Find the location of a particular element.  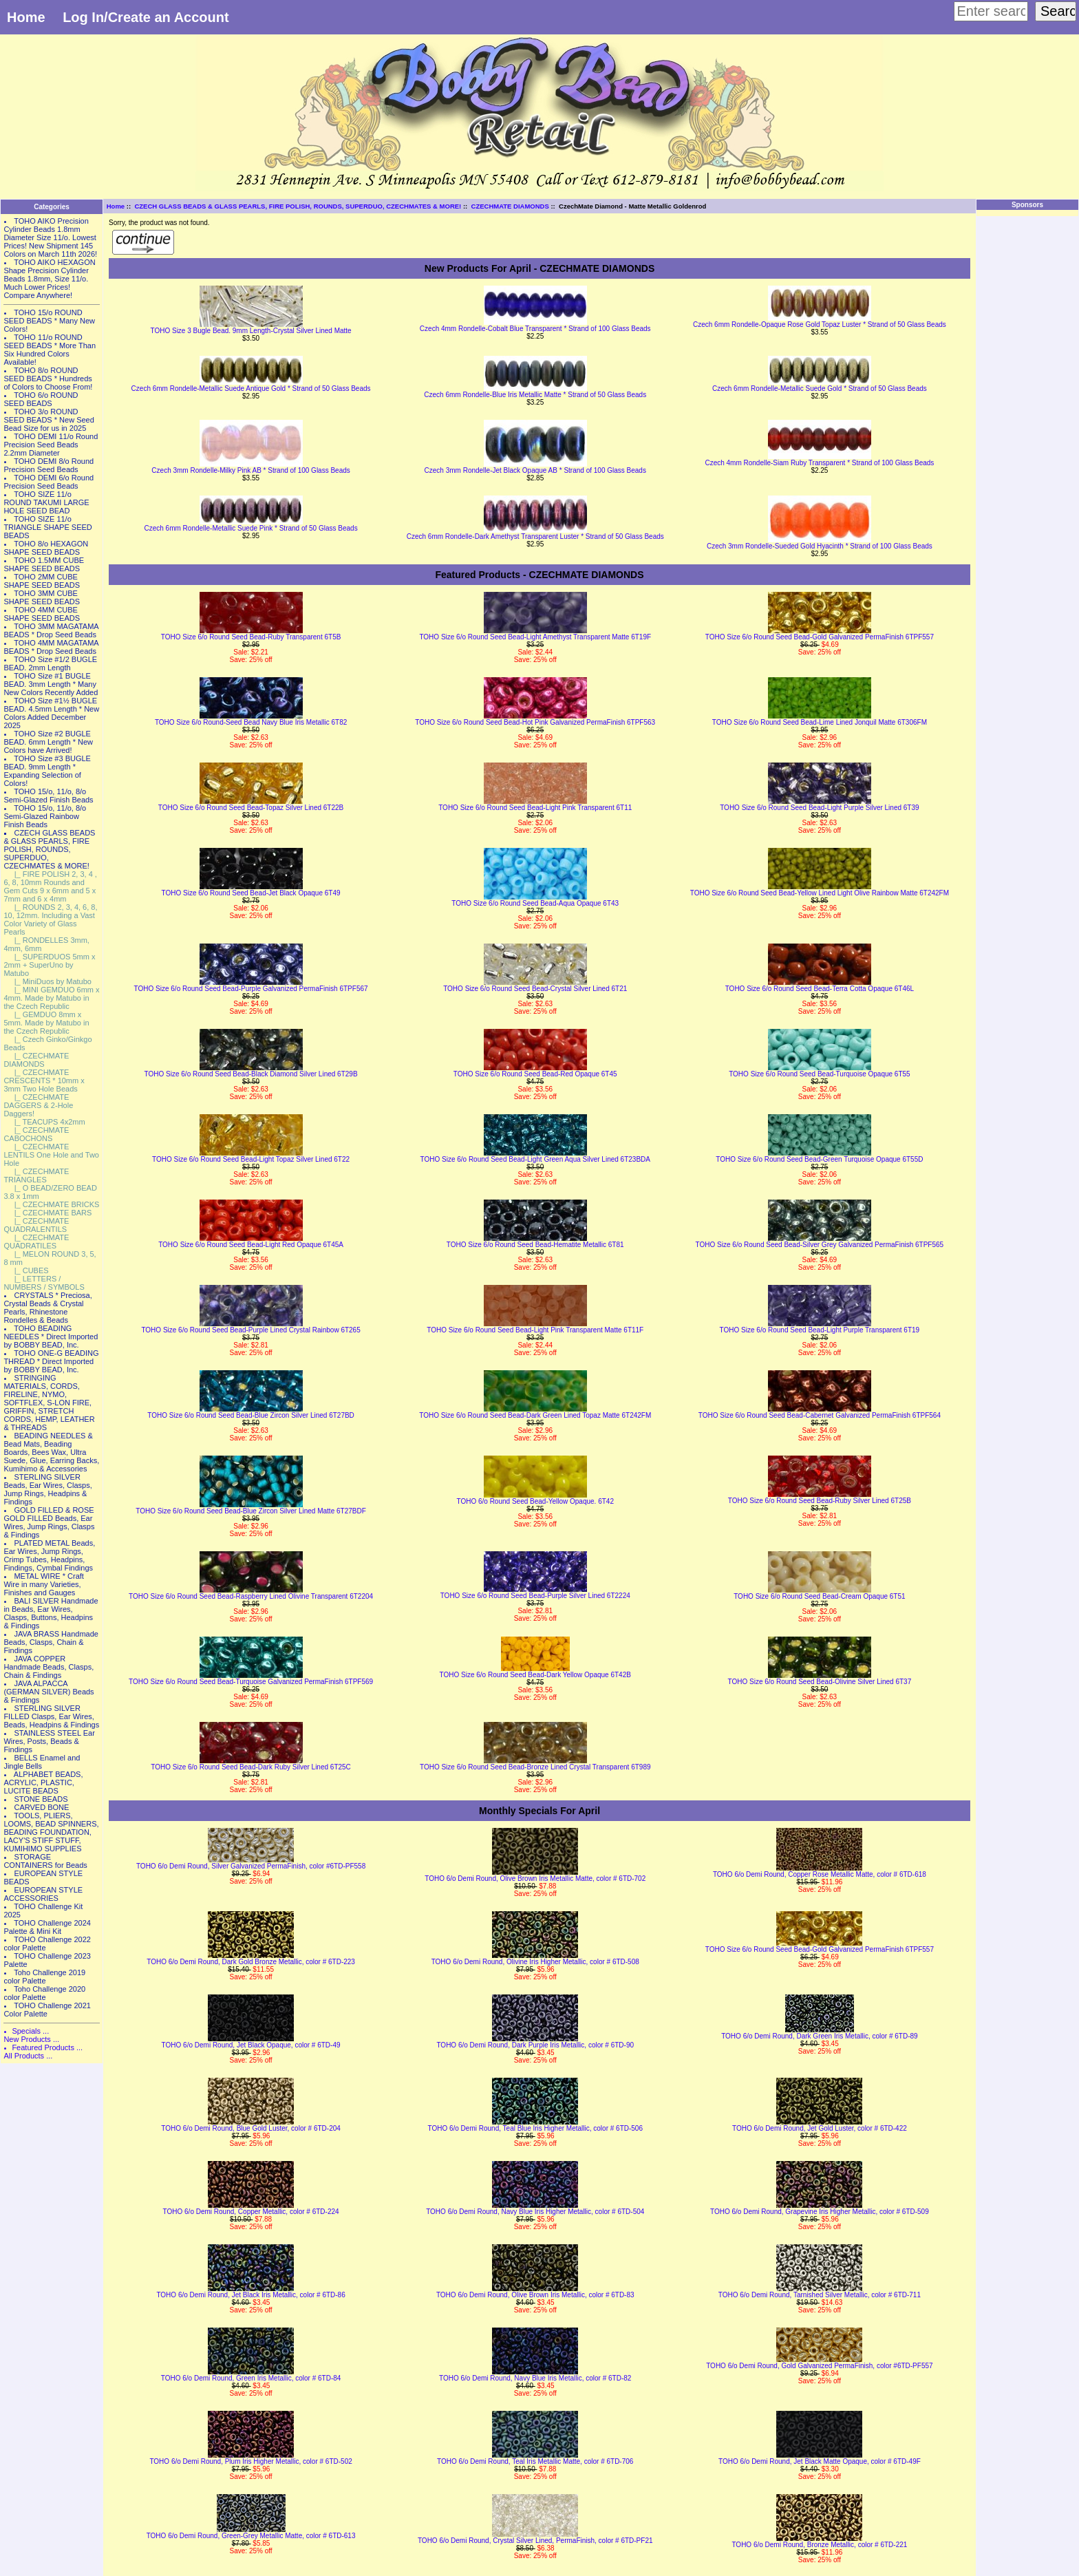

TOHO Size 6/o Round Seed Bead-Hot Pink Galvanized PermaFinish 6TPF563 is located at coordinates (535, 722).